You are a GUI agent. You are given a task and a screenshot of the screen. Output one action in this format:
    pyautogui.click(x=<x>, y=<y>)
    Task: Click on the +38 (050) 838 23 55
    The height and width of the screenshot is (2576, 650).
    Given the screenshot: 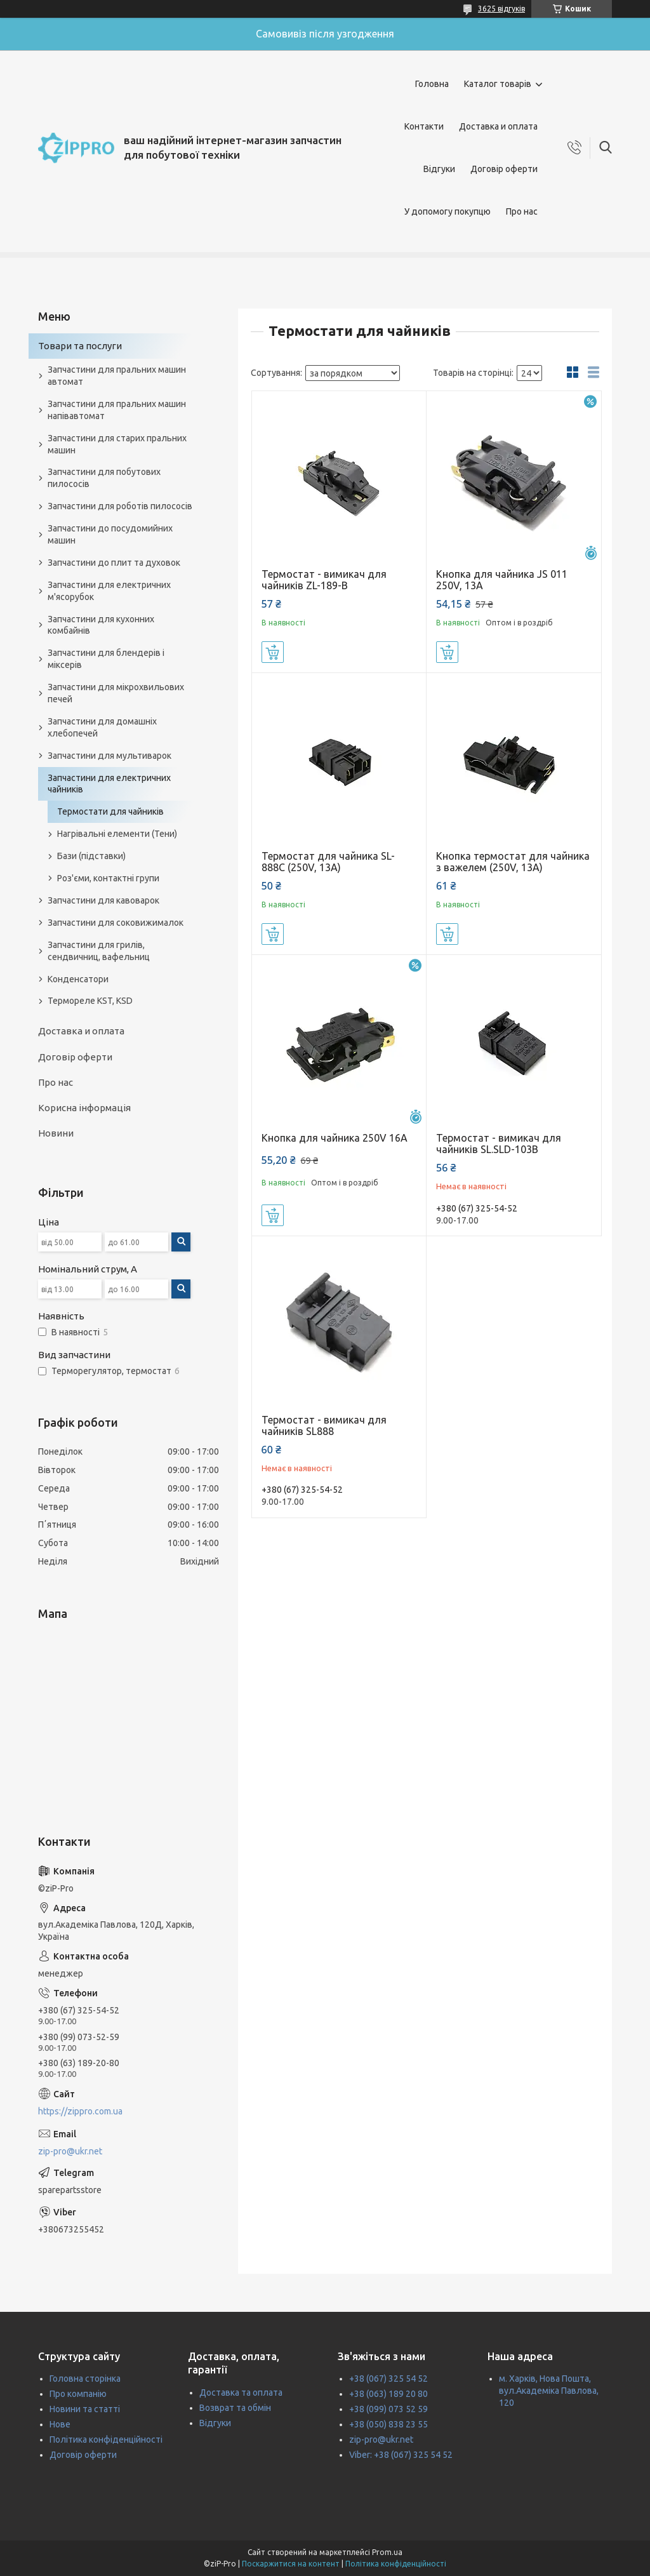 What is the action you would take?
    pyautogui.click(x=388, y=2424)
    